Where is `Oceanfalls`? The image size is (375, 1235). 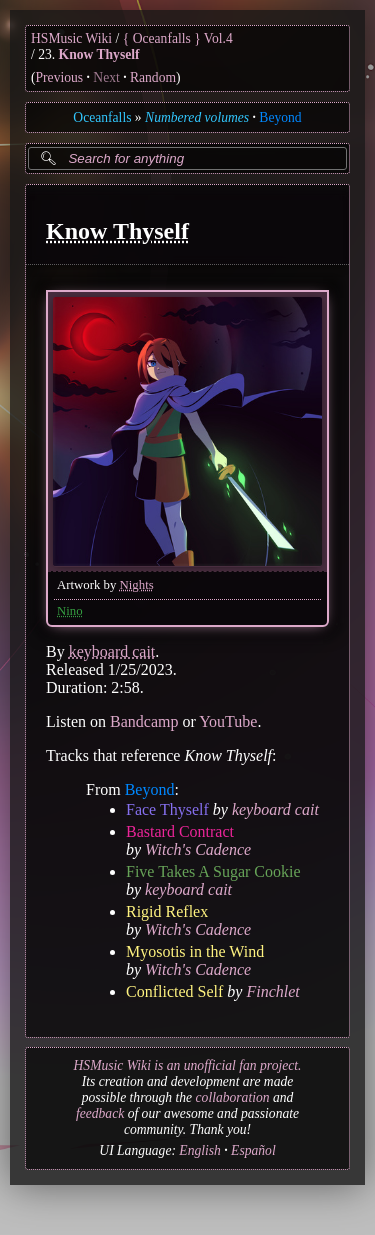 Oceanfalls is located at coordinates (102, 117).